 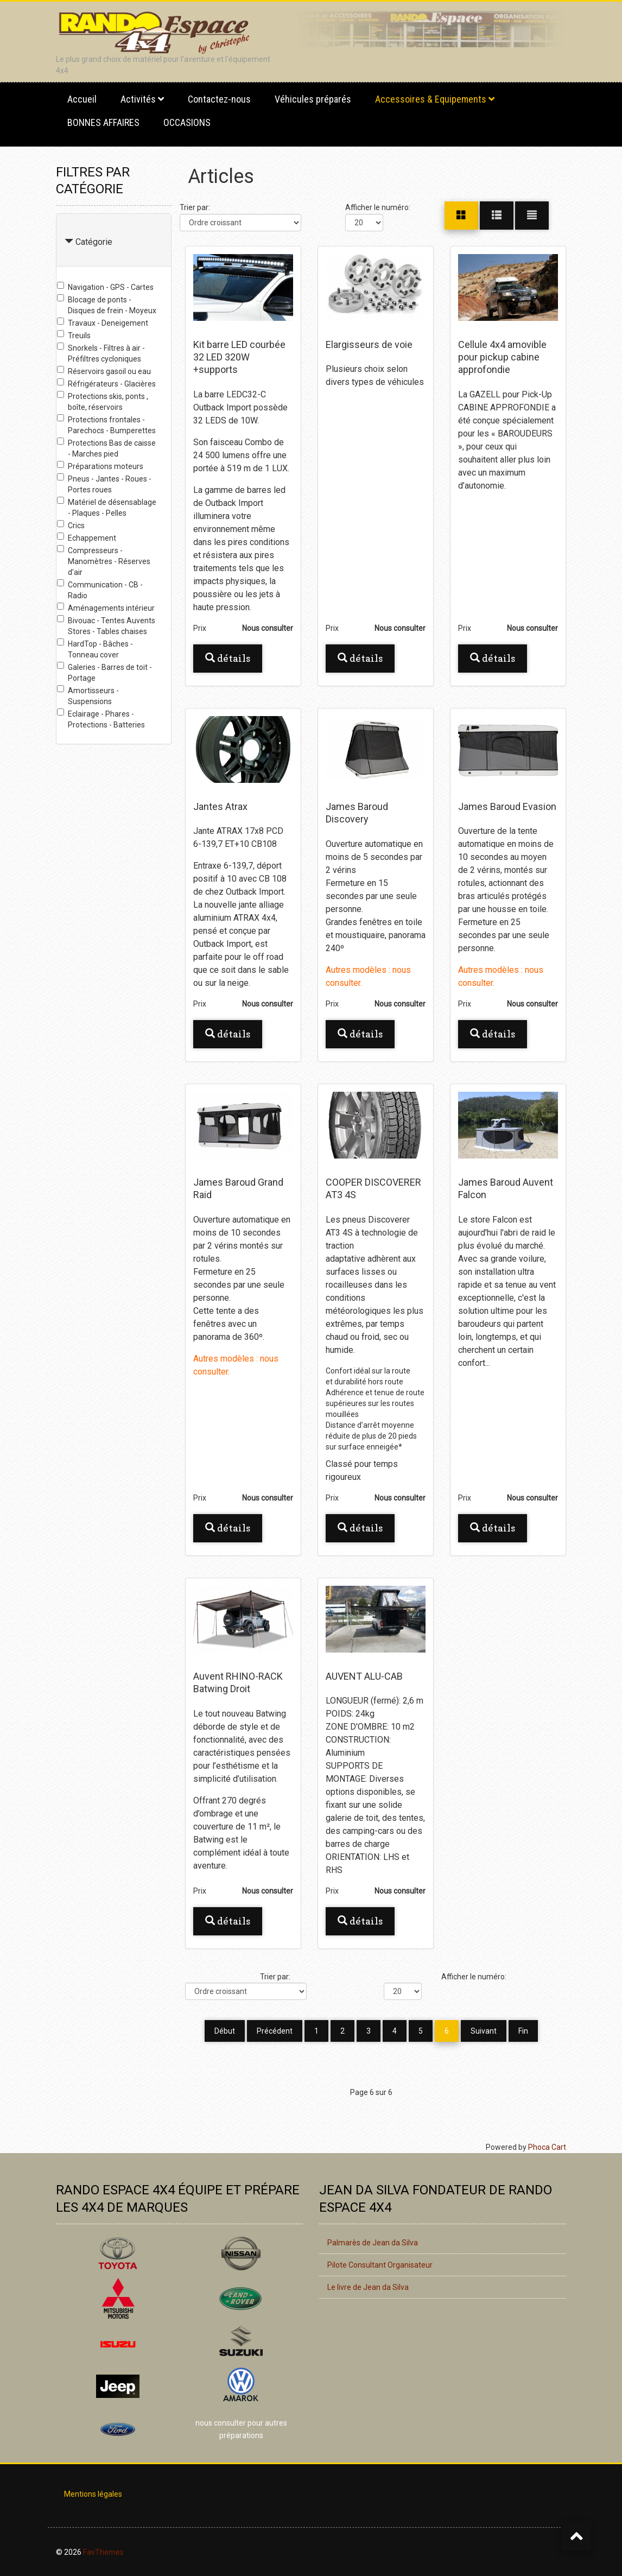 I want to click on OCCASIONS, so click(x=187, y=122).